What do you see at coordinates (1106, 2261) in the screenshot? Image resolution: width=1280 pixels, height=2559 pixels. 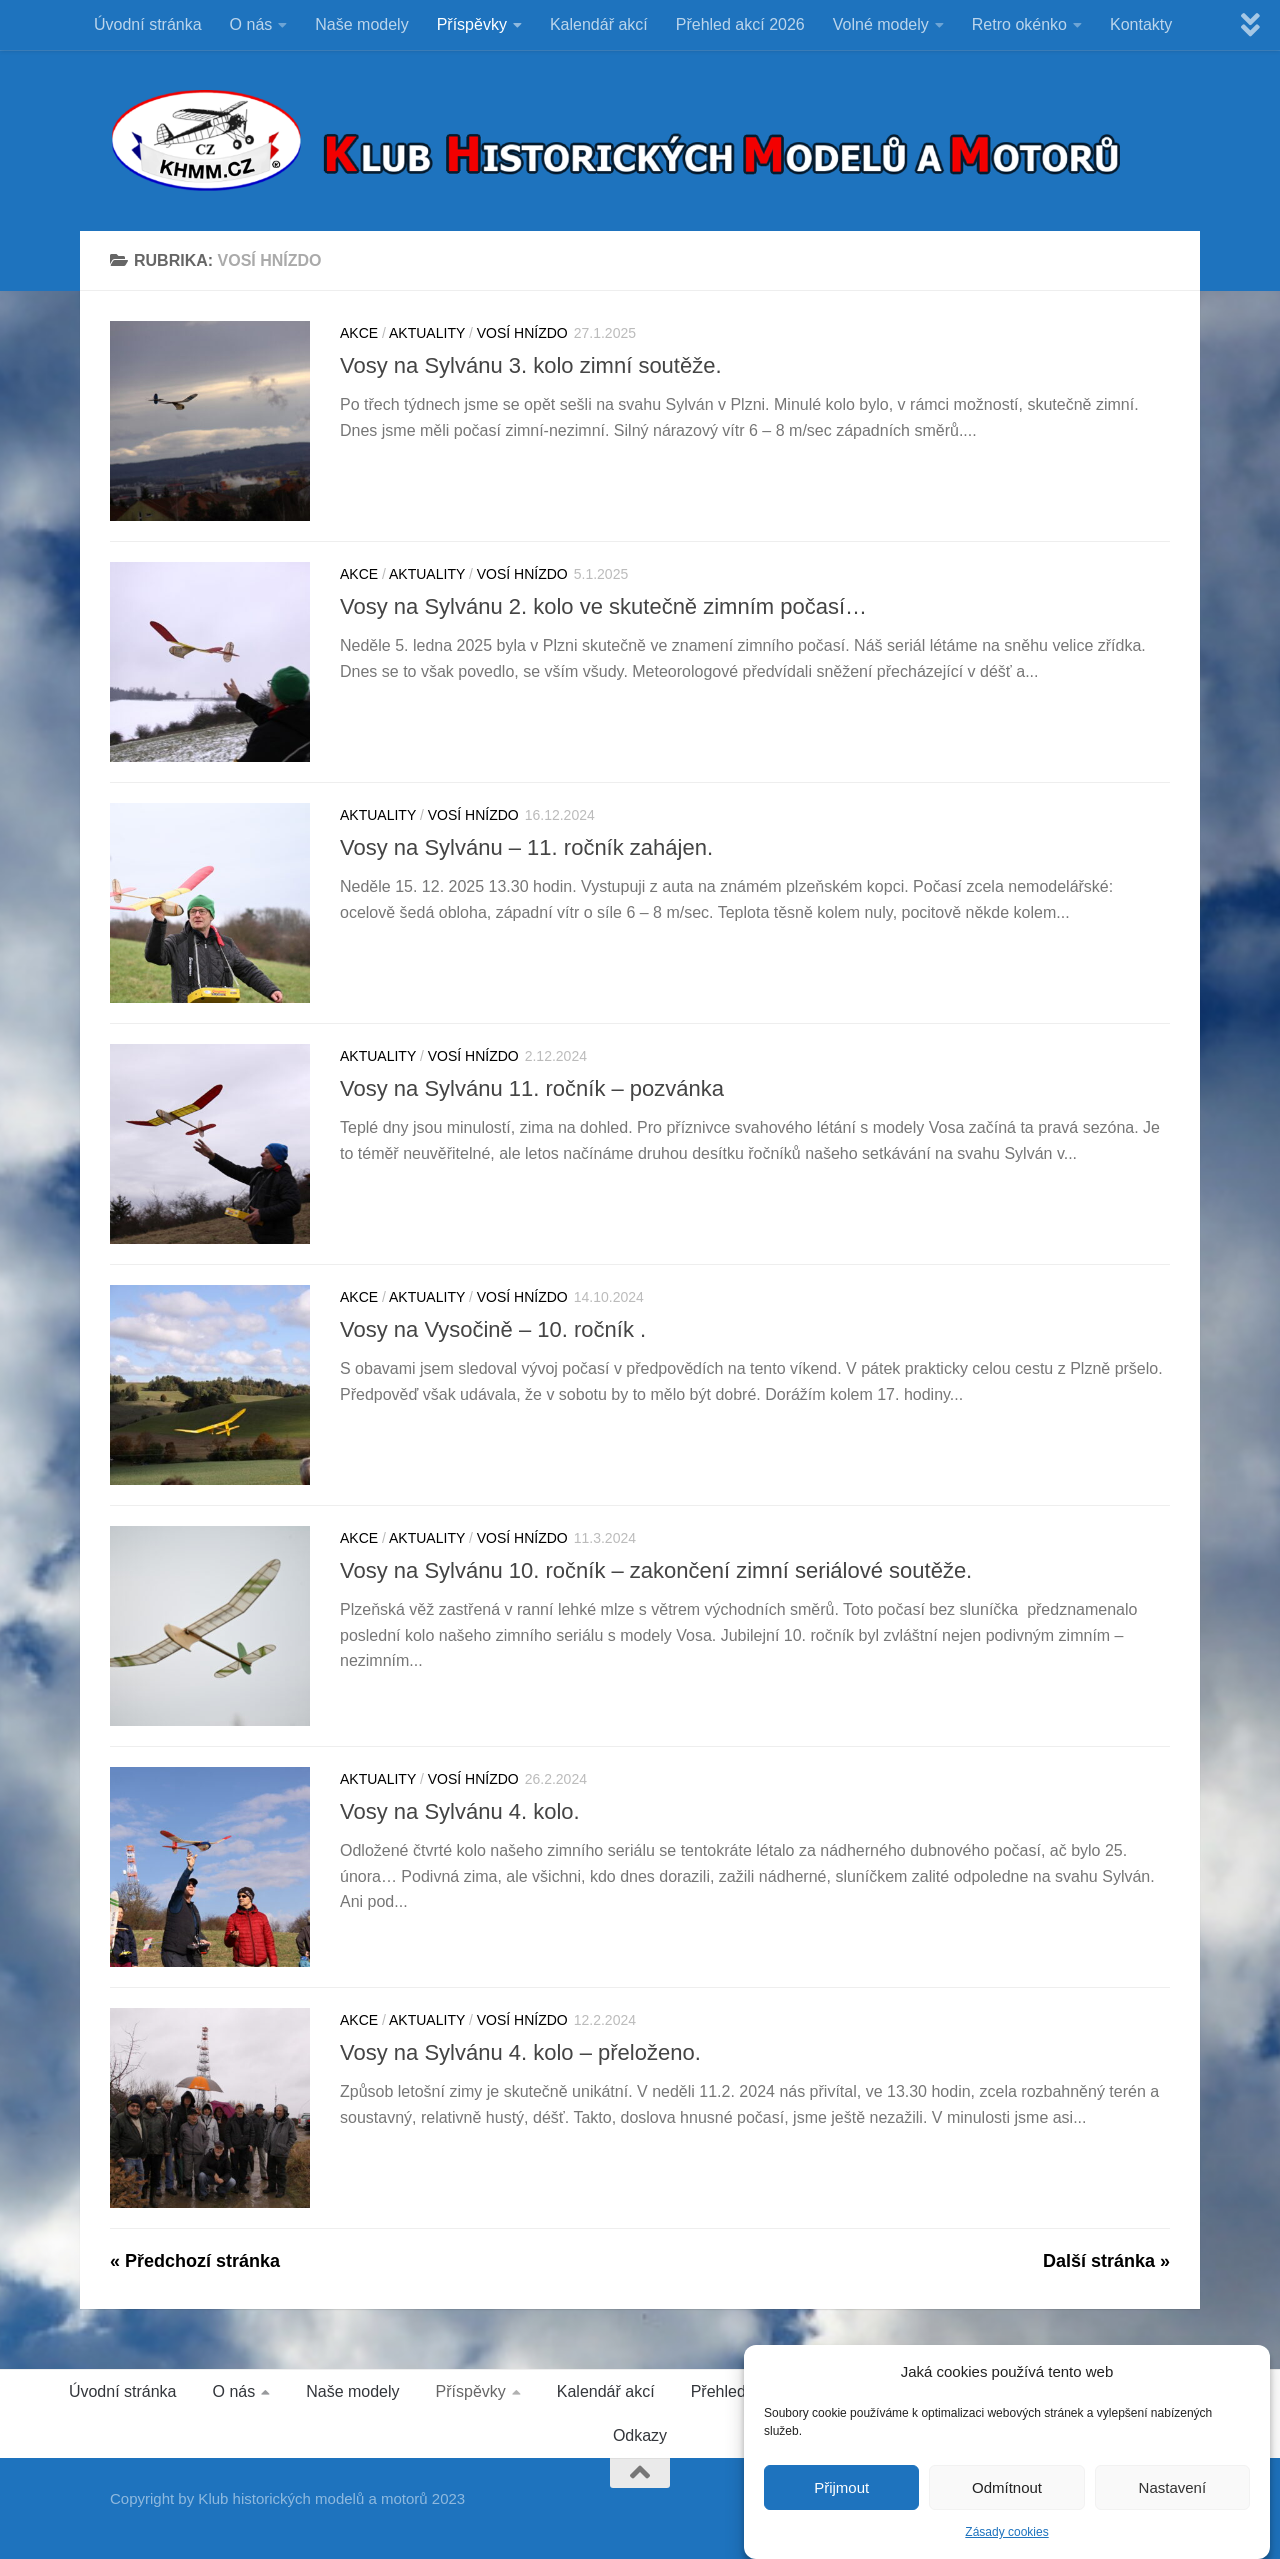 I see `Další stránka »` at bounding box center [1106, 2261].